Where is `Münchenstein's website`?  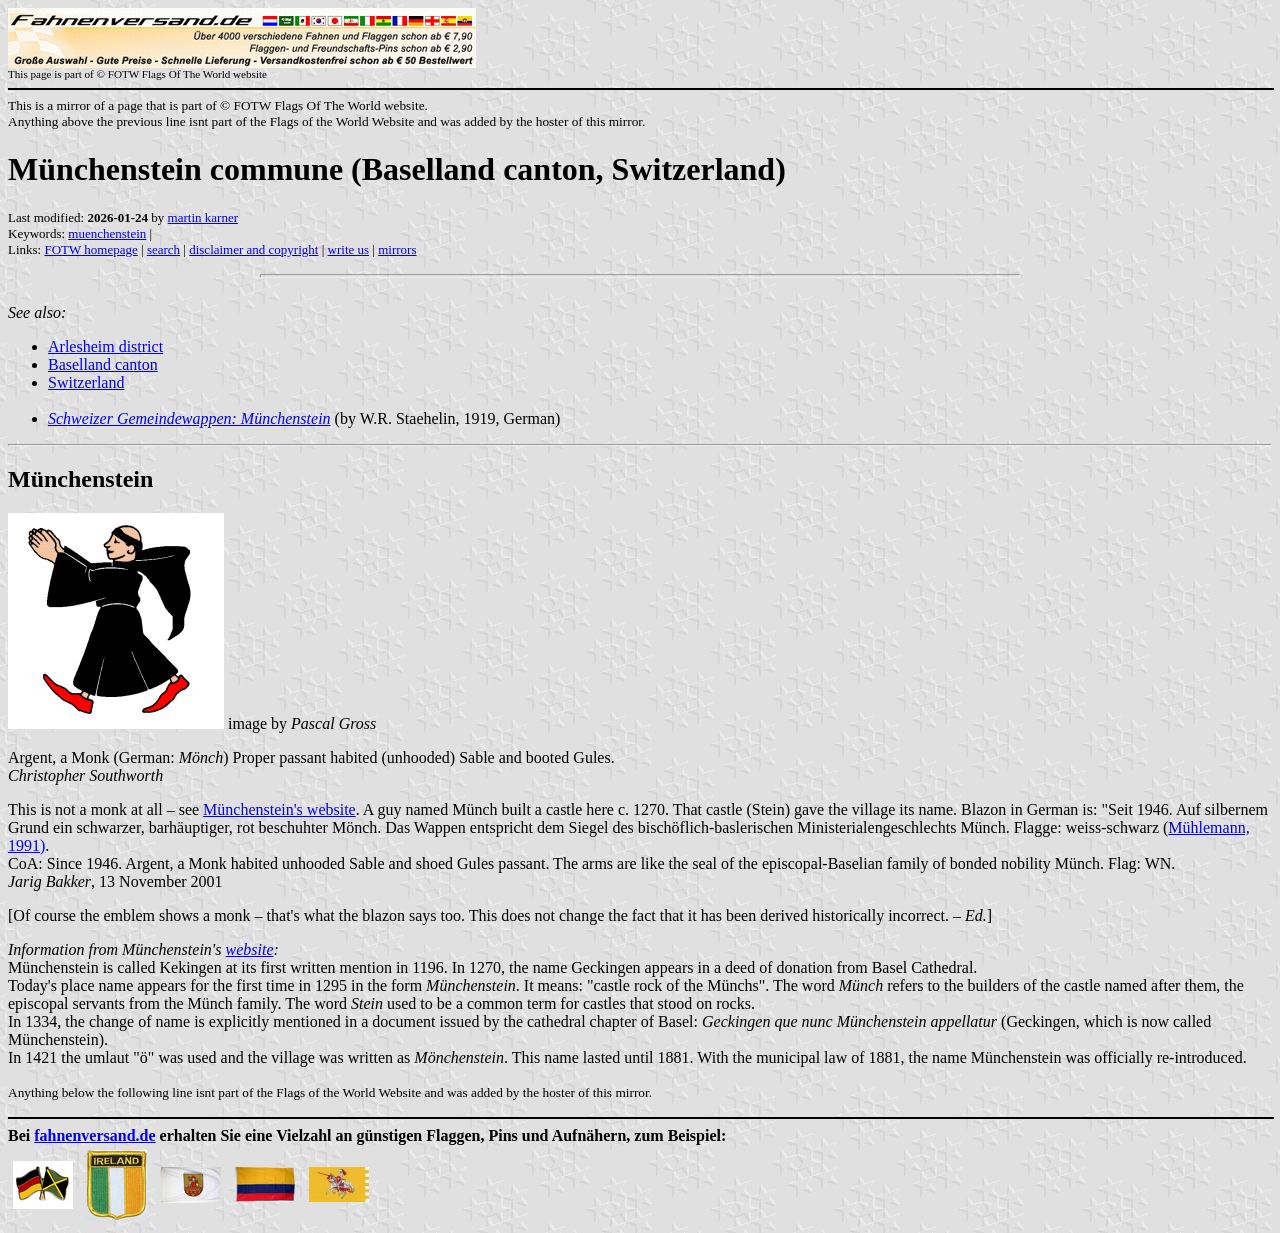
Münchenstein's website is located at coordinates (279, 809).